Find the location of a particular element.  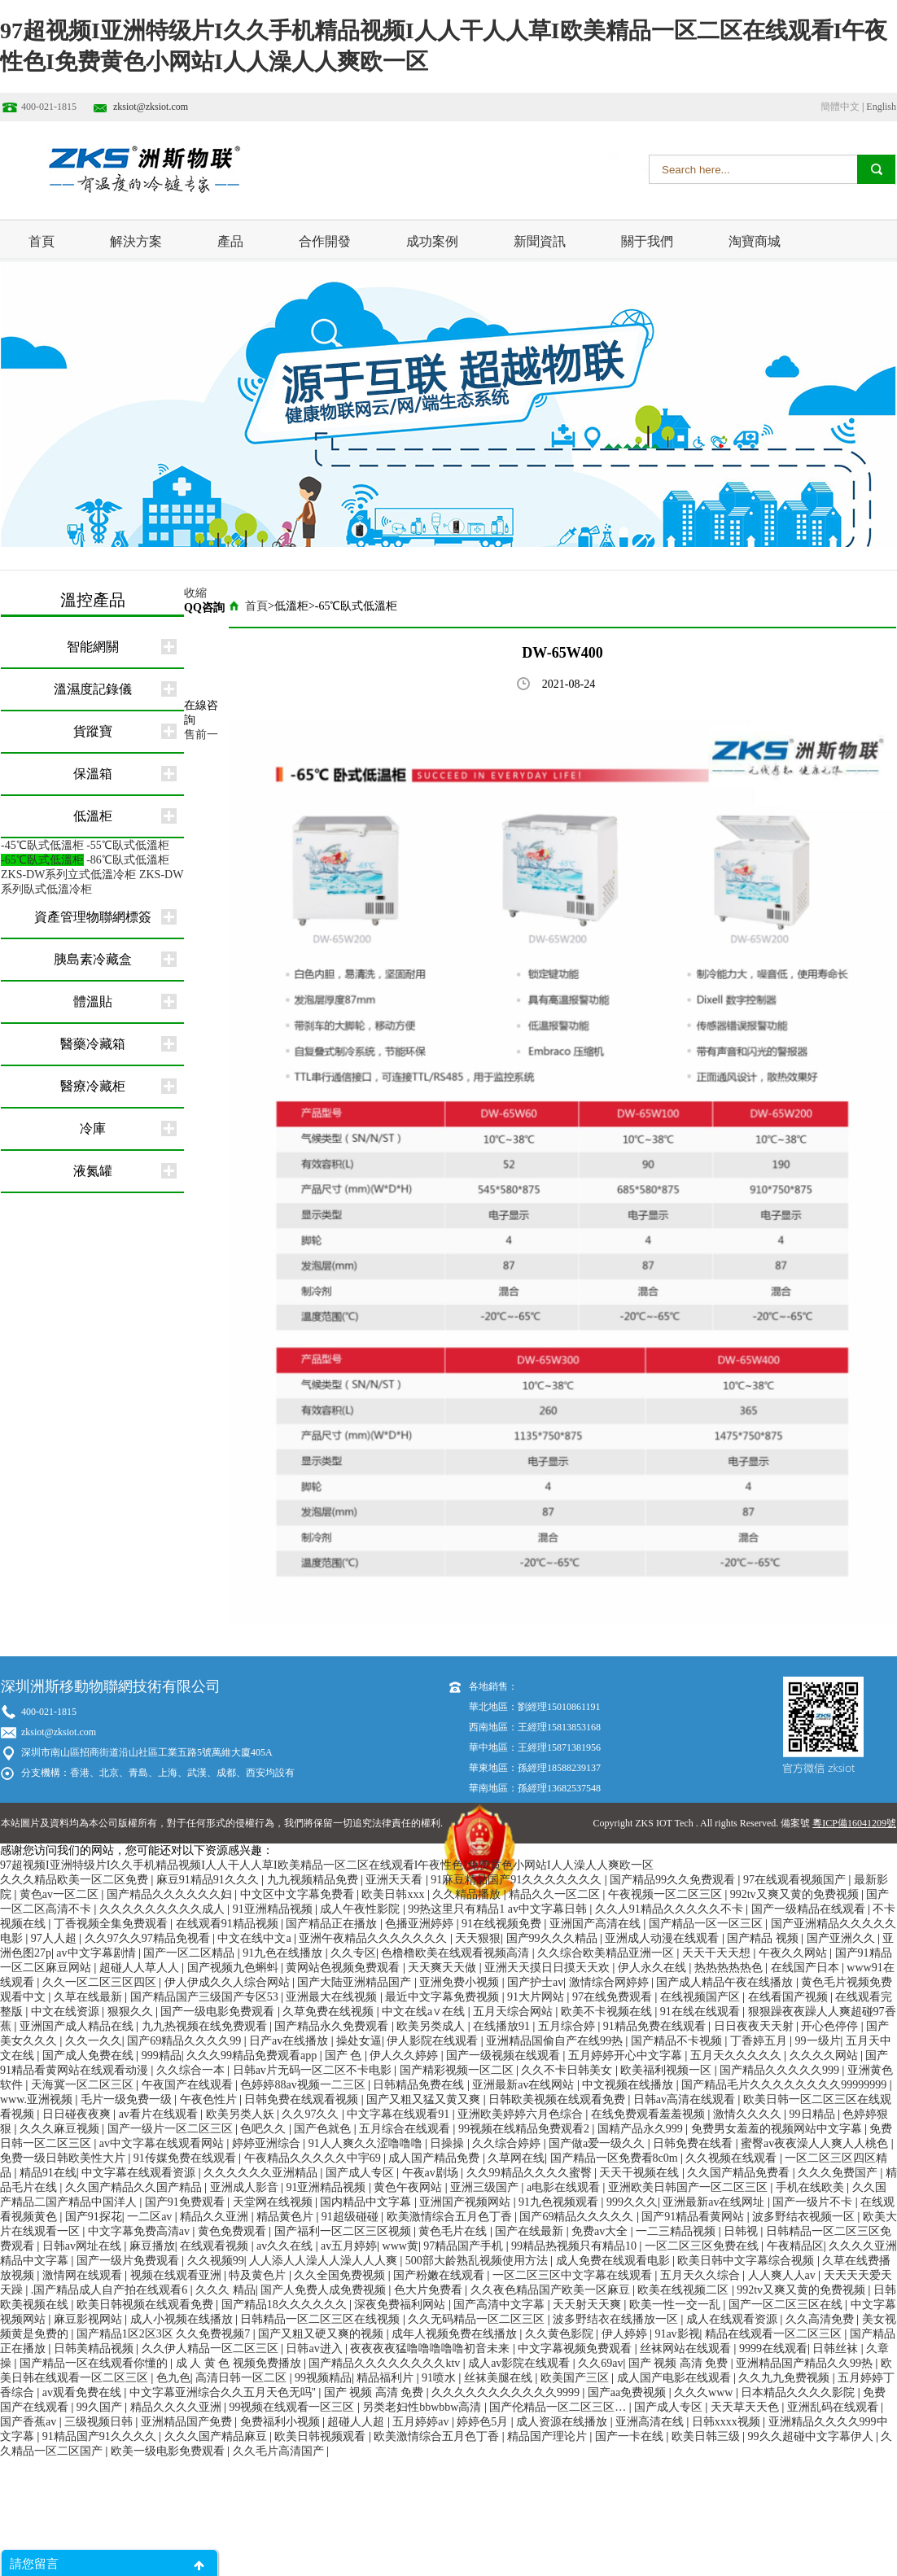

91av影视 is located at coordinates (676, 2334).